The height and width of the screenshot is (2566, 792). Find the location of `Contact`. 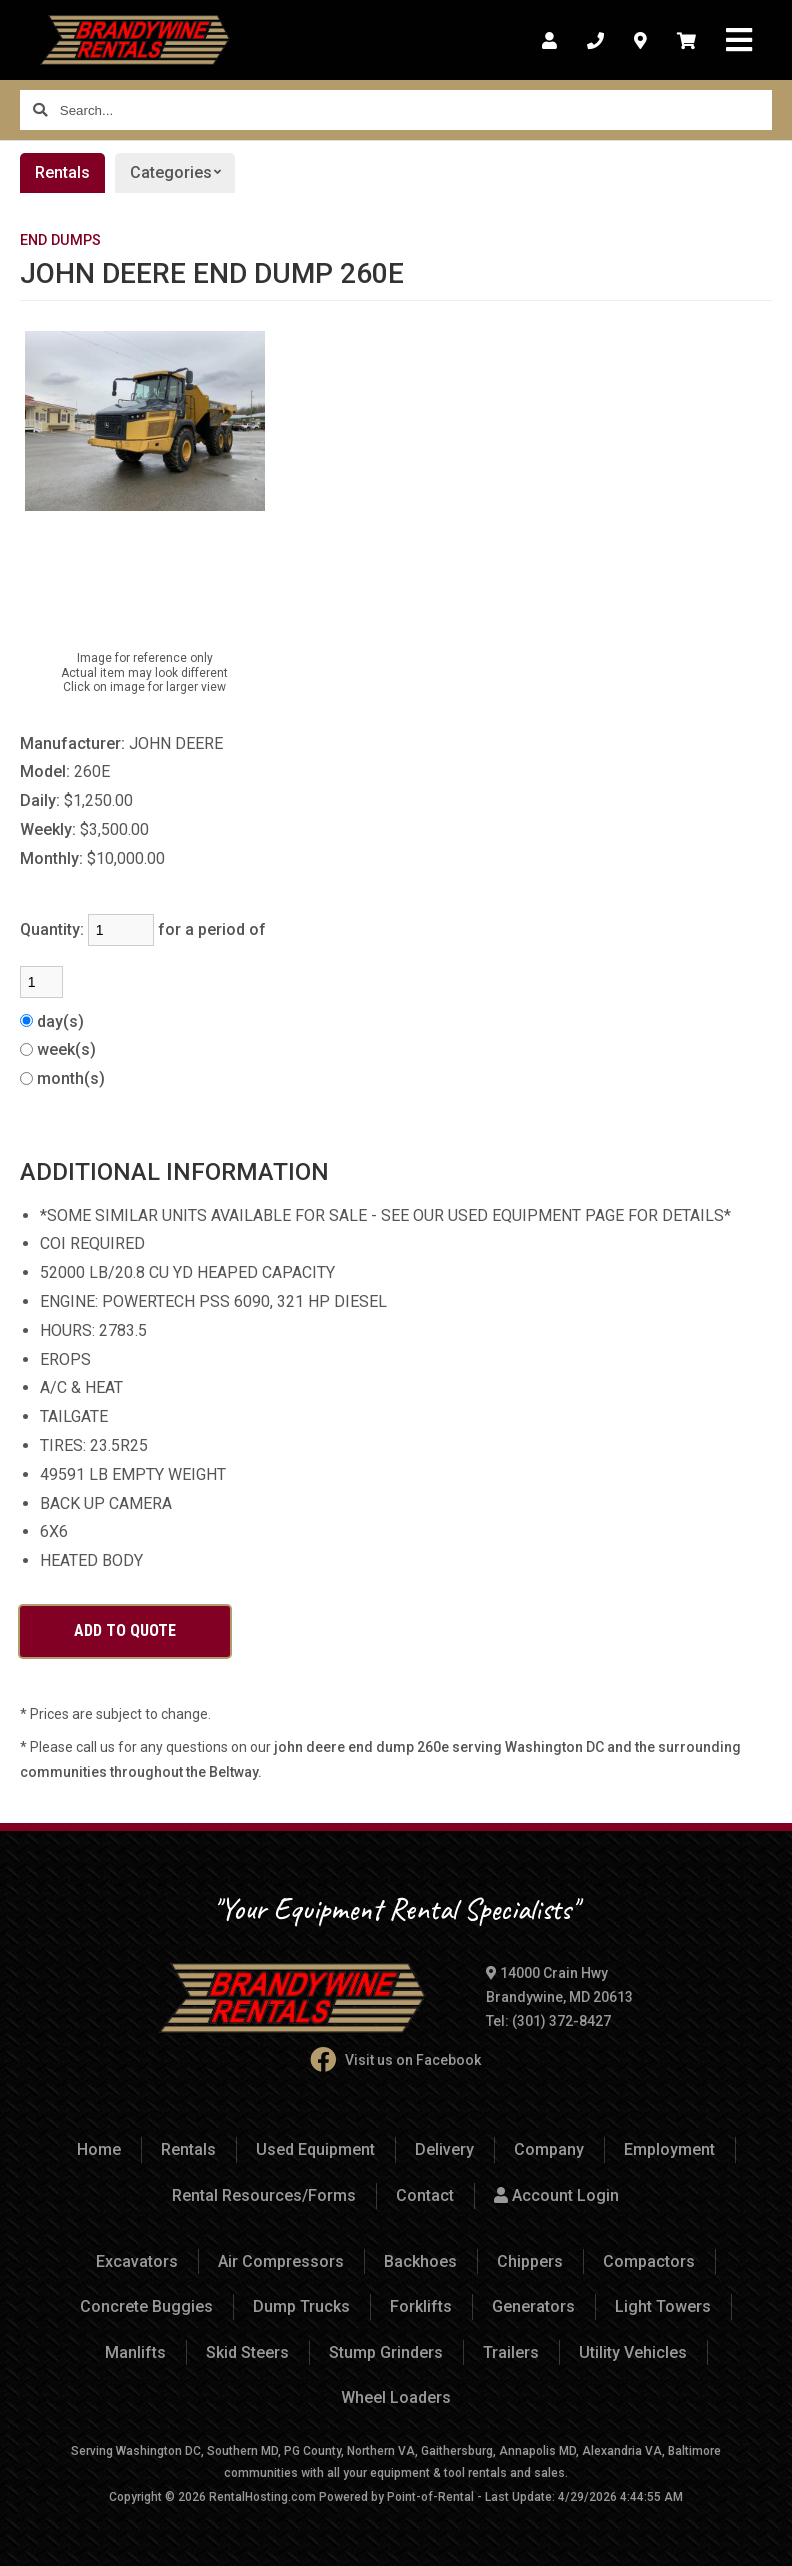

Contact is located at coordinates (425, 2195).